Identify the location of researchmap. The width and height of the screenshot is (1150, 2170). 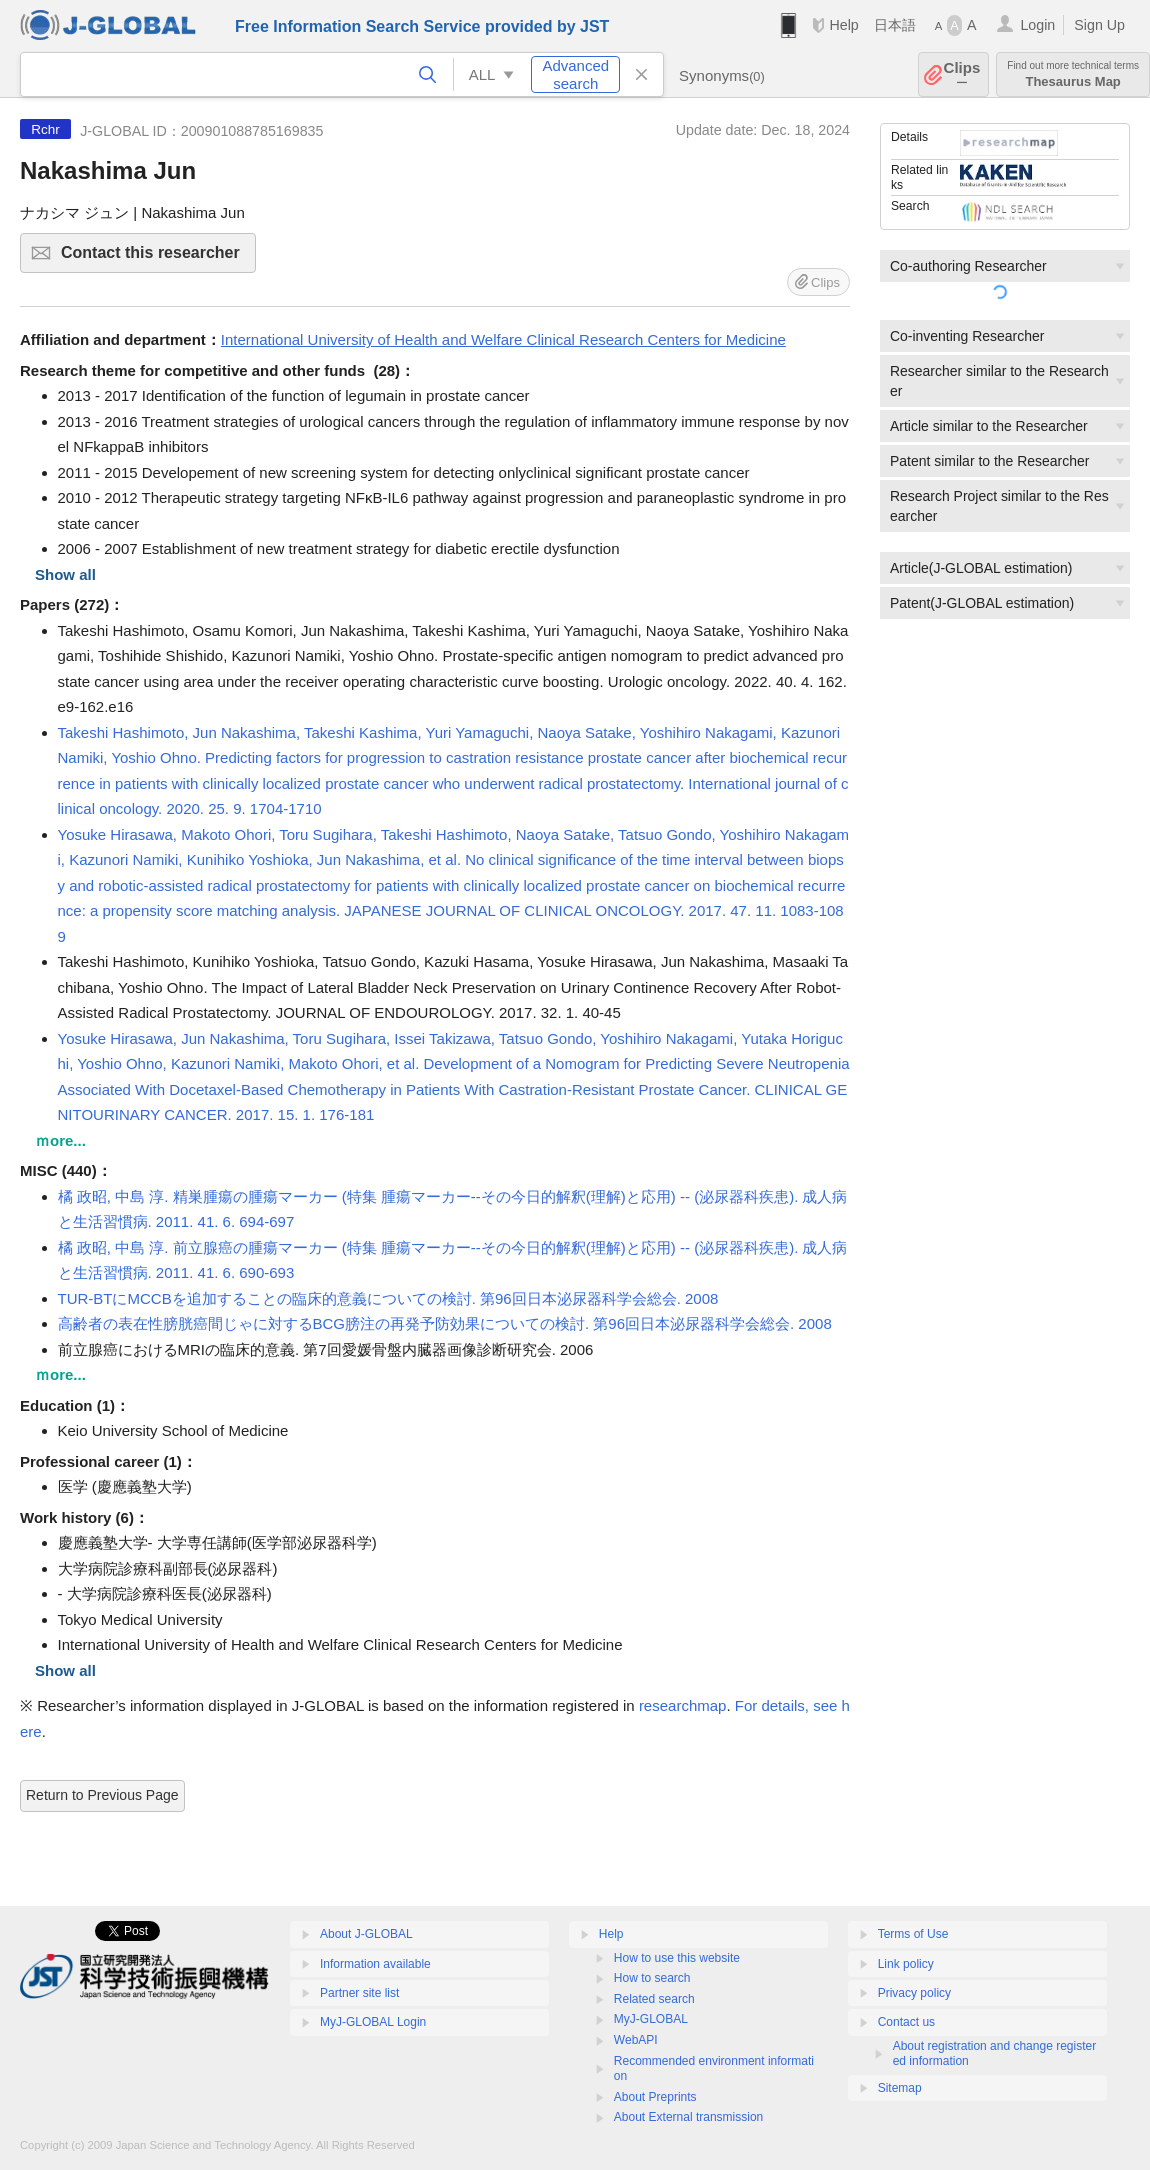
(683, 1705).